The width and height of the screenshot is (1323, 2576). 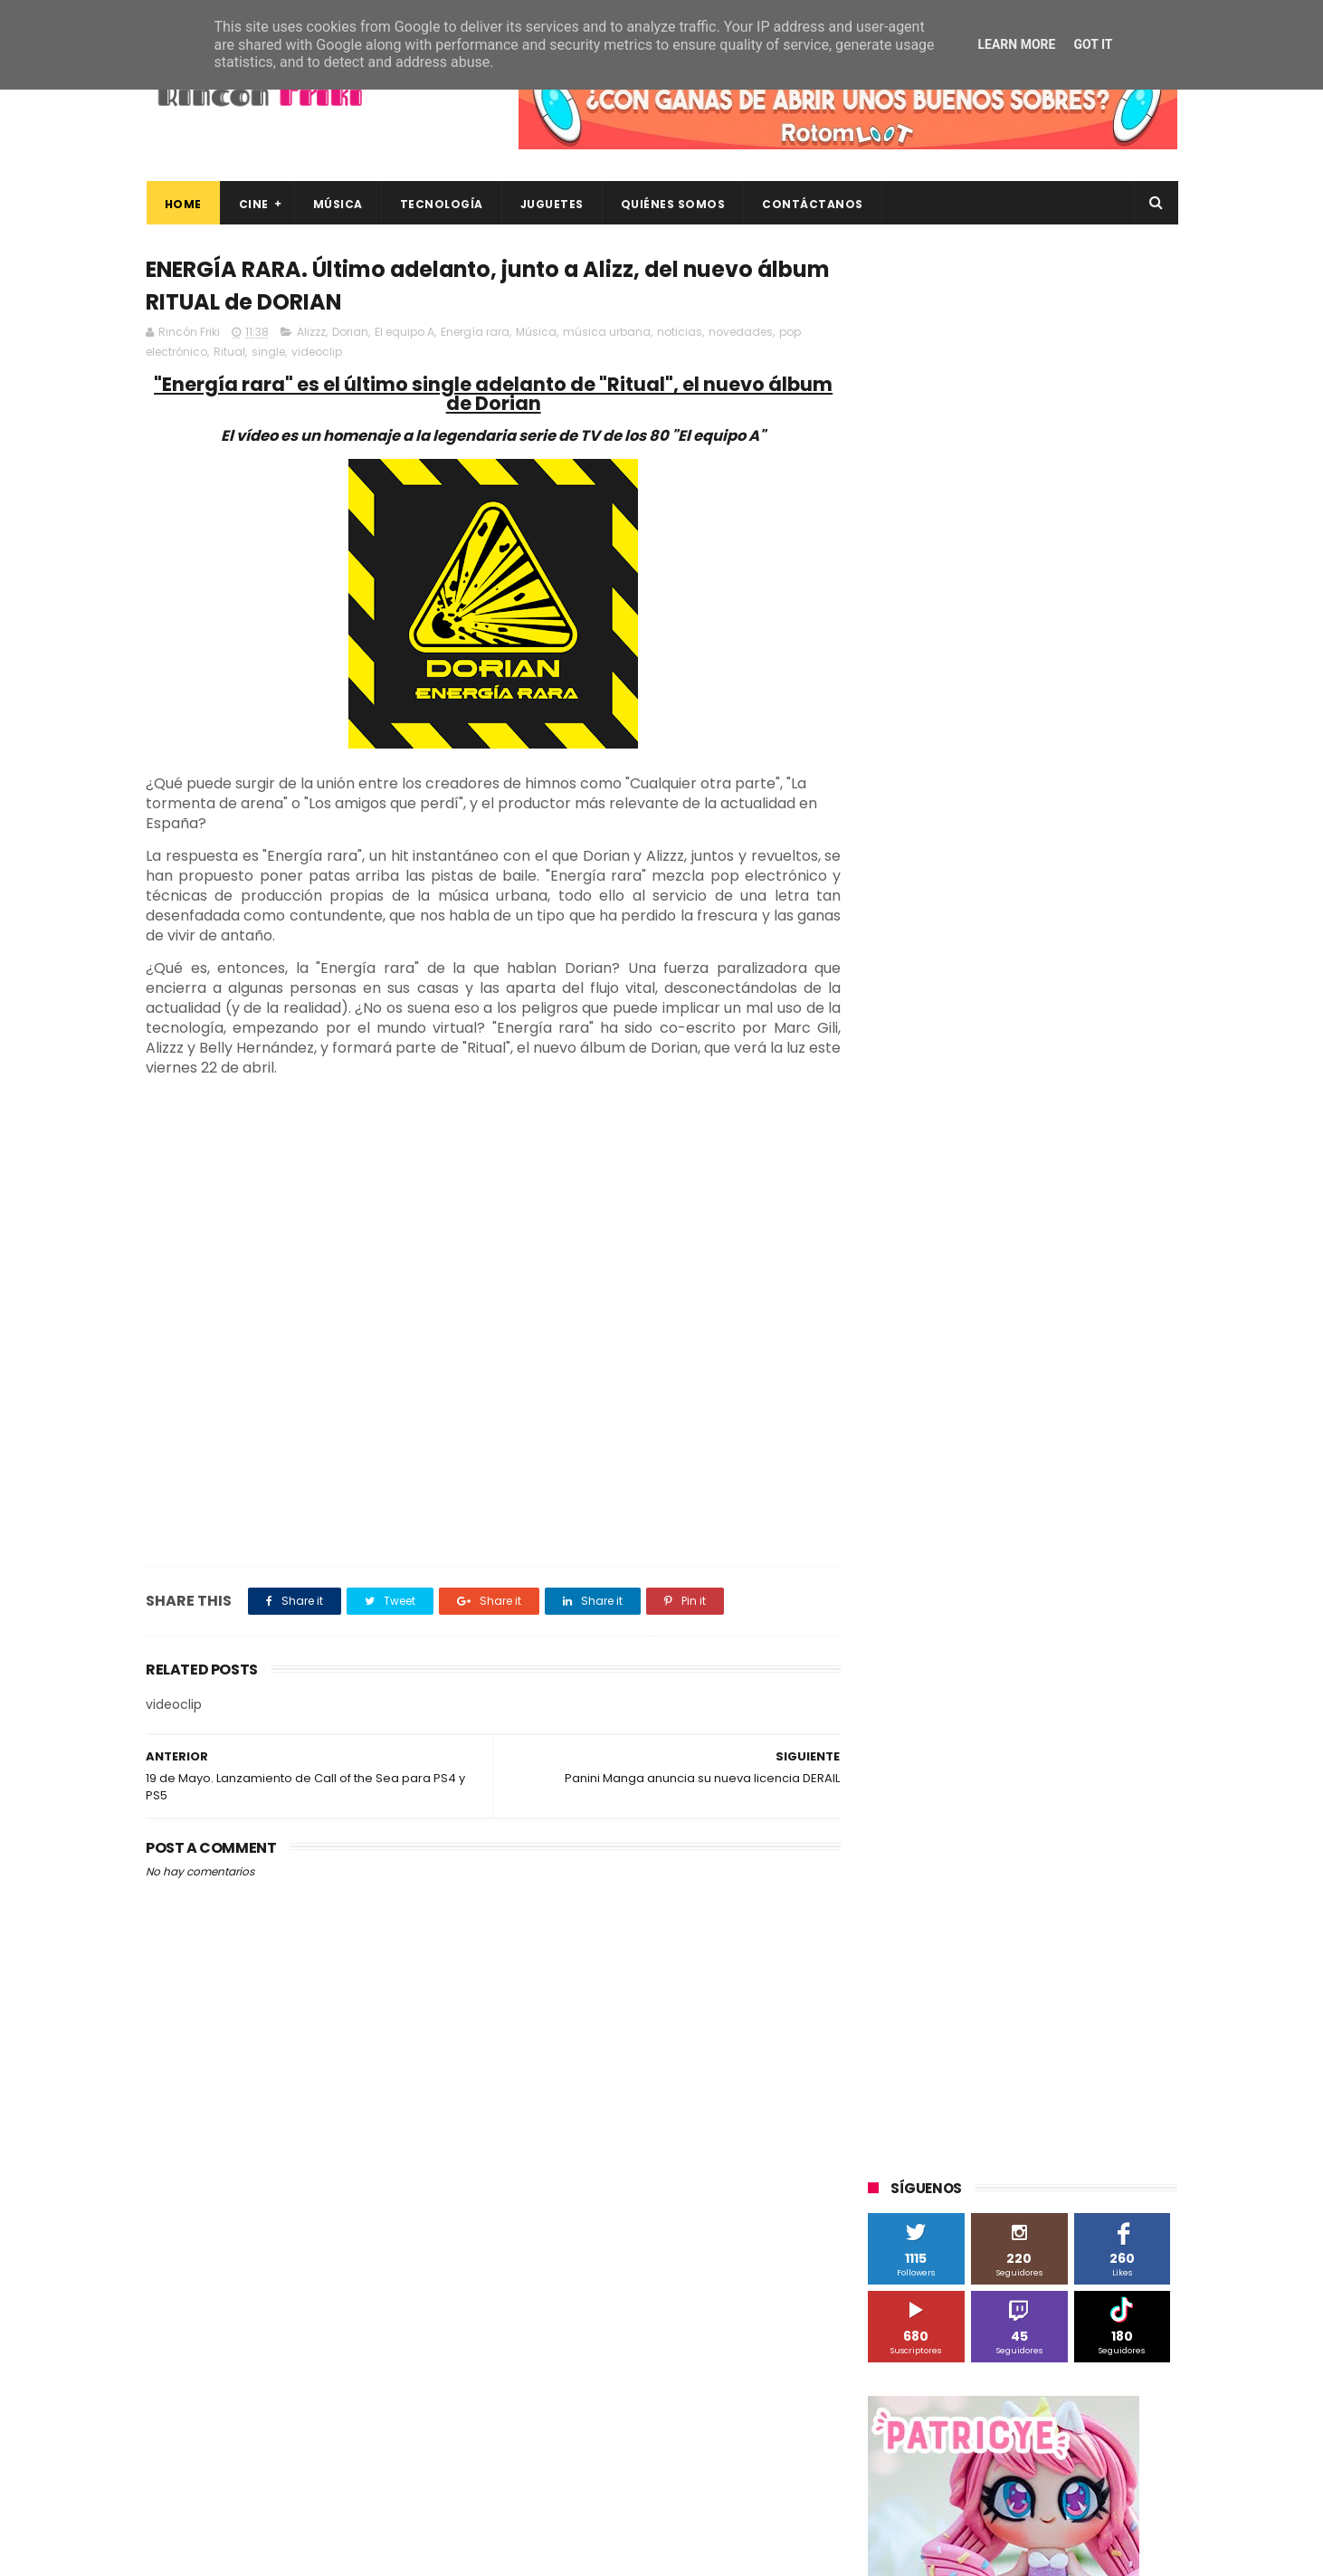 What do you see at coordinates (1115, 1466) in the screenshot?
I see `Planet Events` at bounding box center [1115, 1466].